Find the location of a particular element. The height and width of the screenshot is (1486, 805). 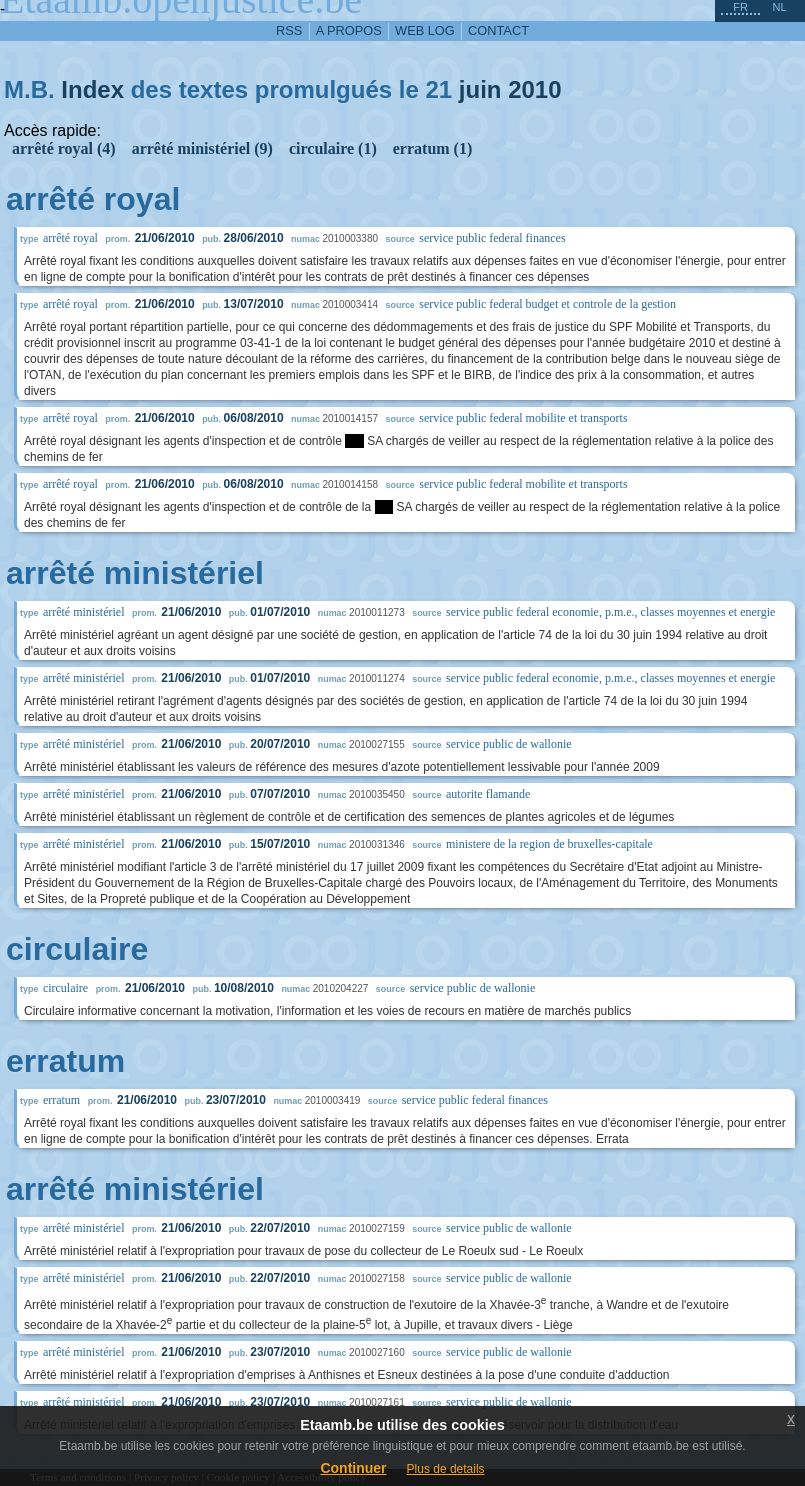

circulaire (1) is located at coordinates (333, 148).